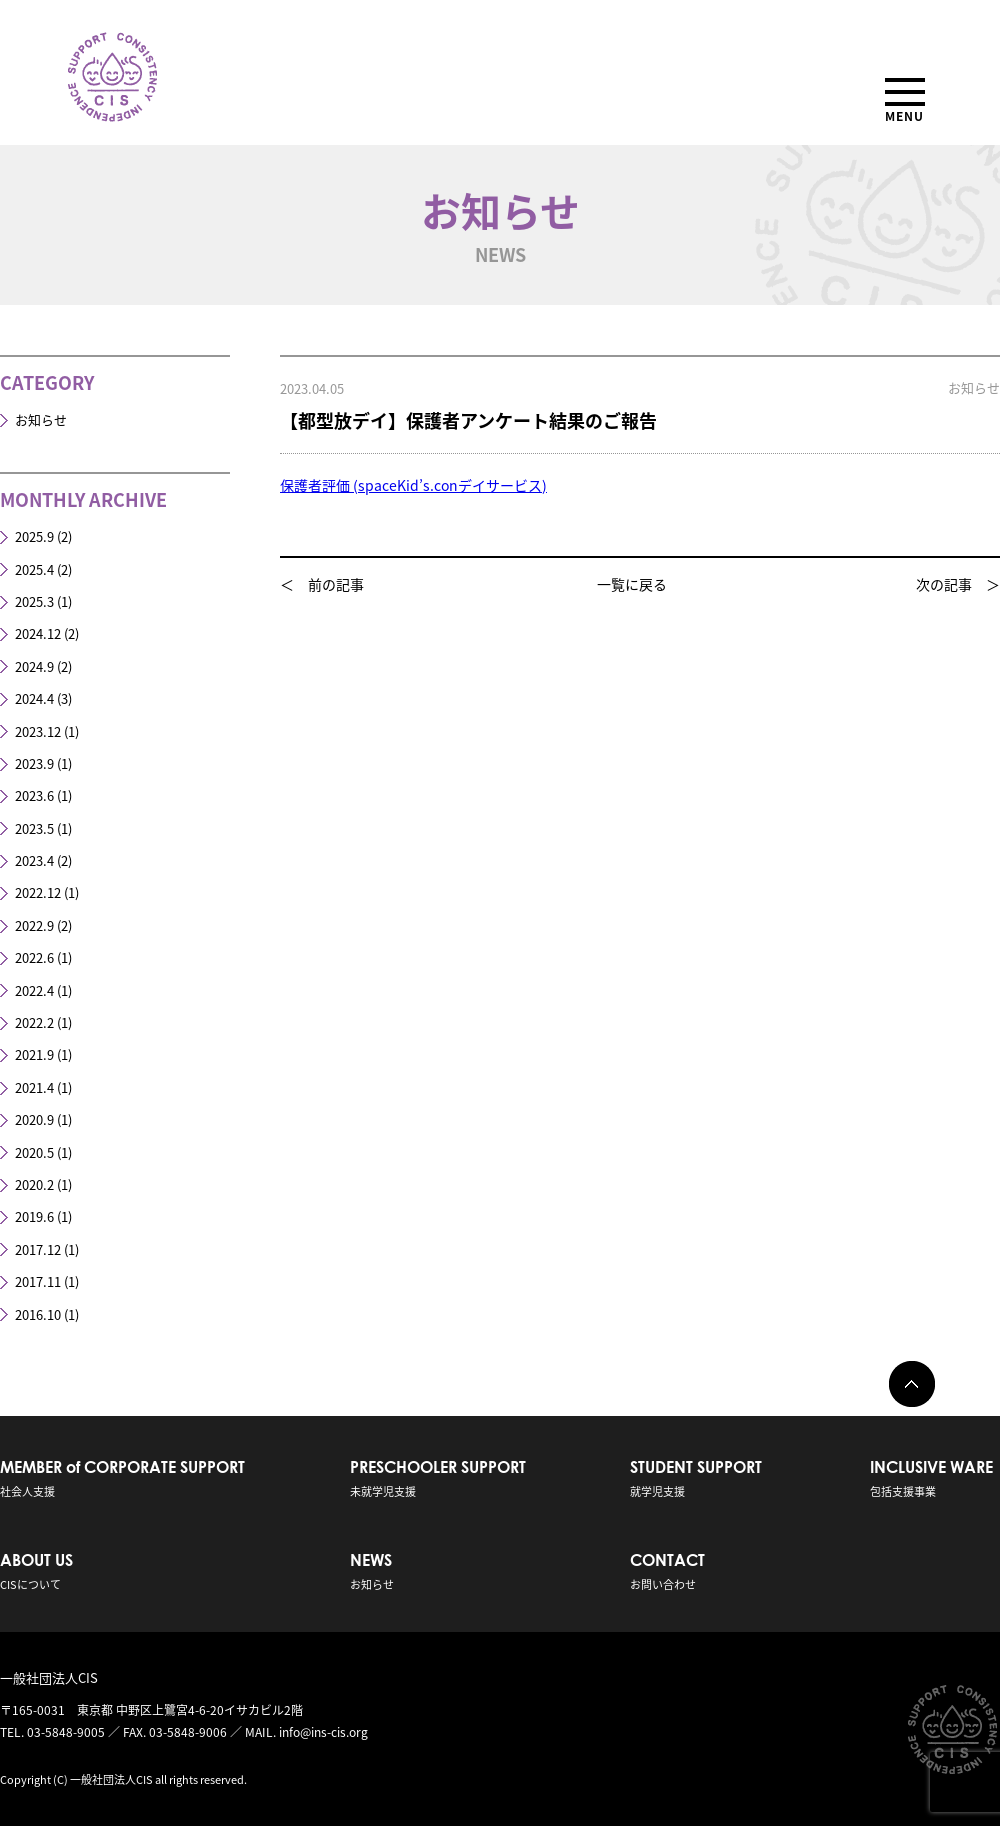 The height and width of the screenshot is (1826, 1000). I want to click on 2023.12, so click(38, 731).